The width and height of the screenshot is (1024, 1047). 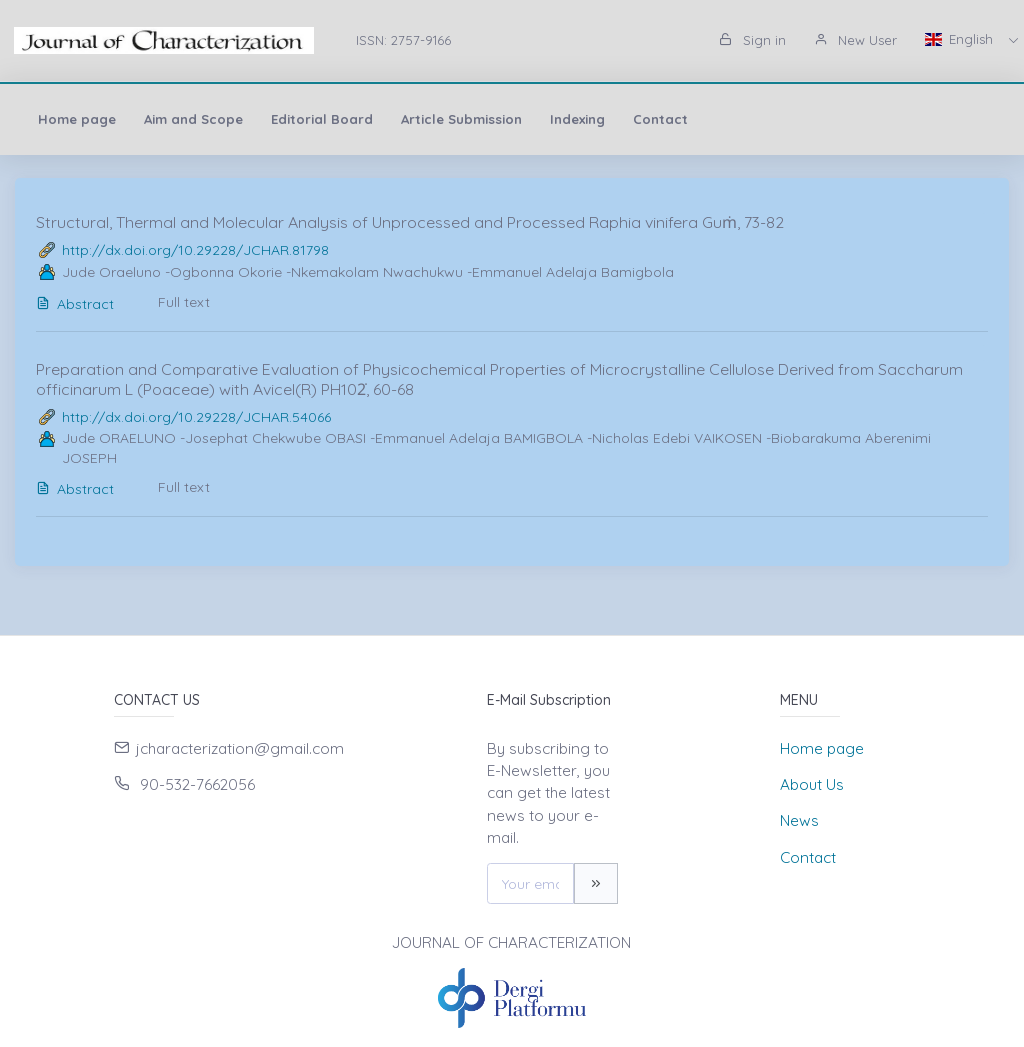 I want to click on Indexing, so click(x=577, y=119).